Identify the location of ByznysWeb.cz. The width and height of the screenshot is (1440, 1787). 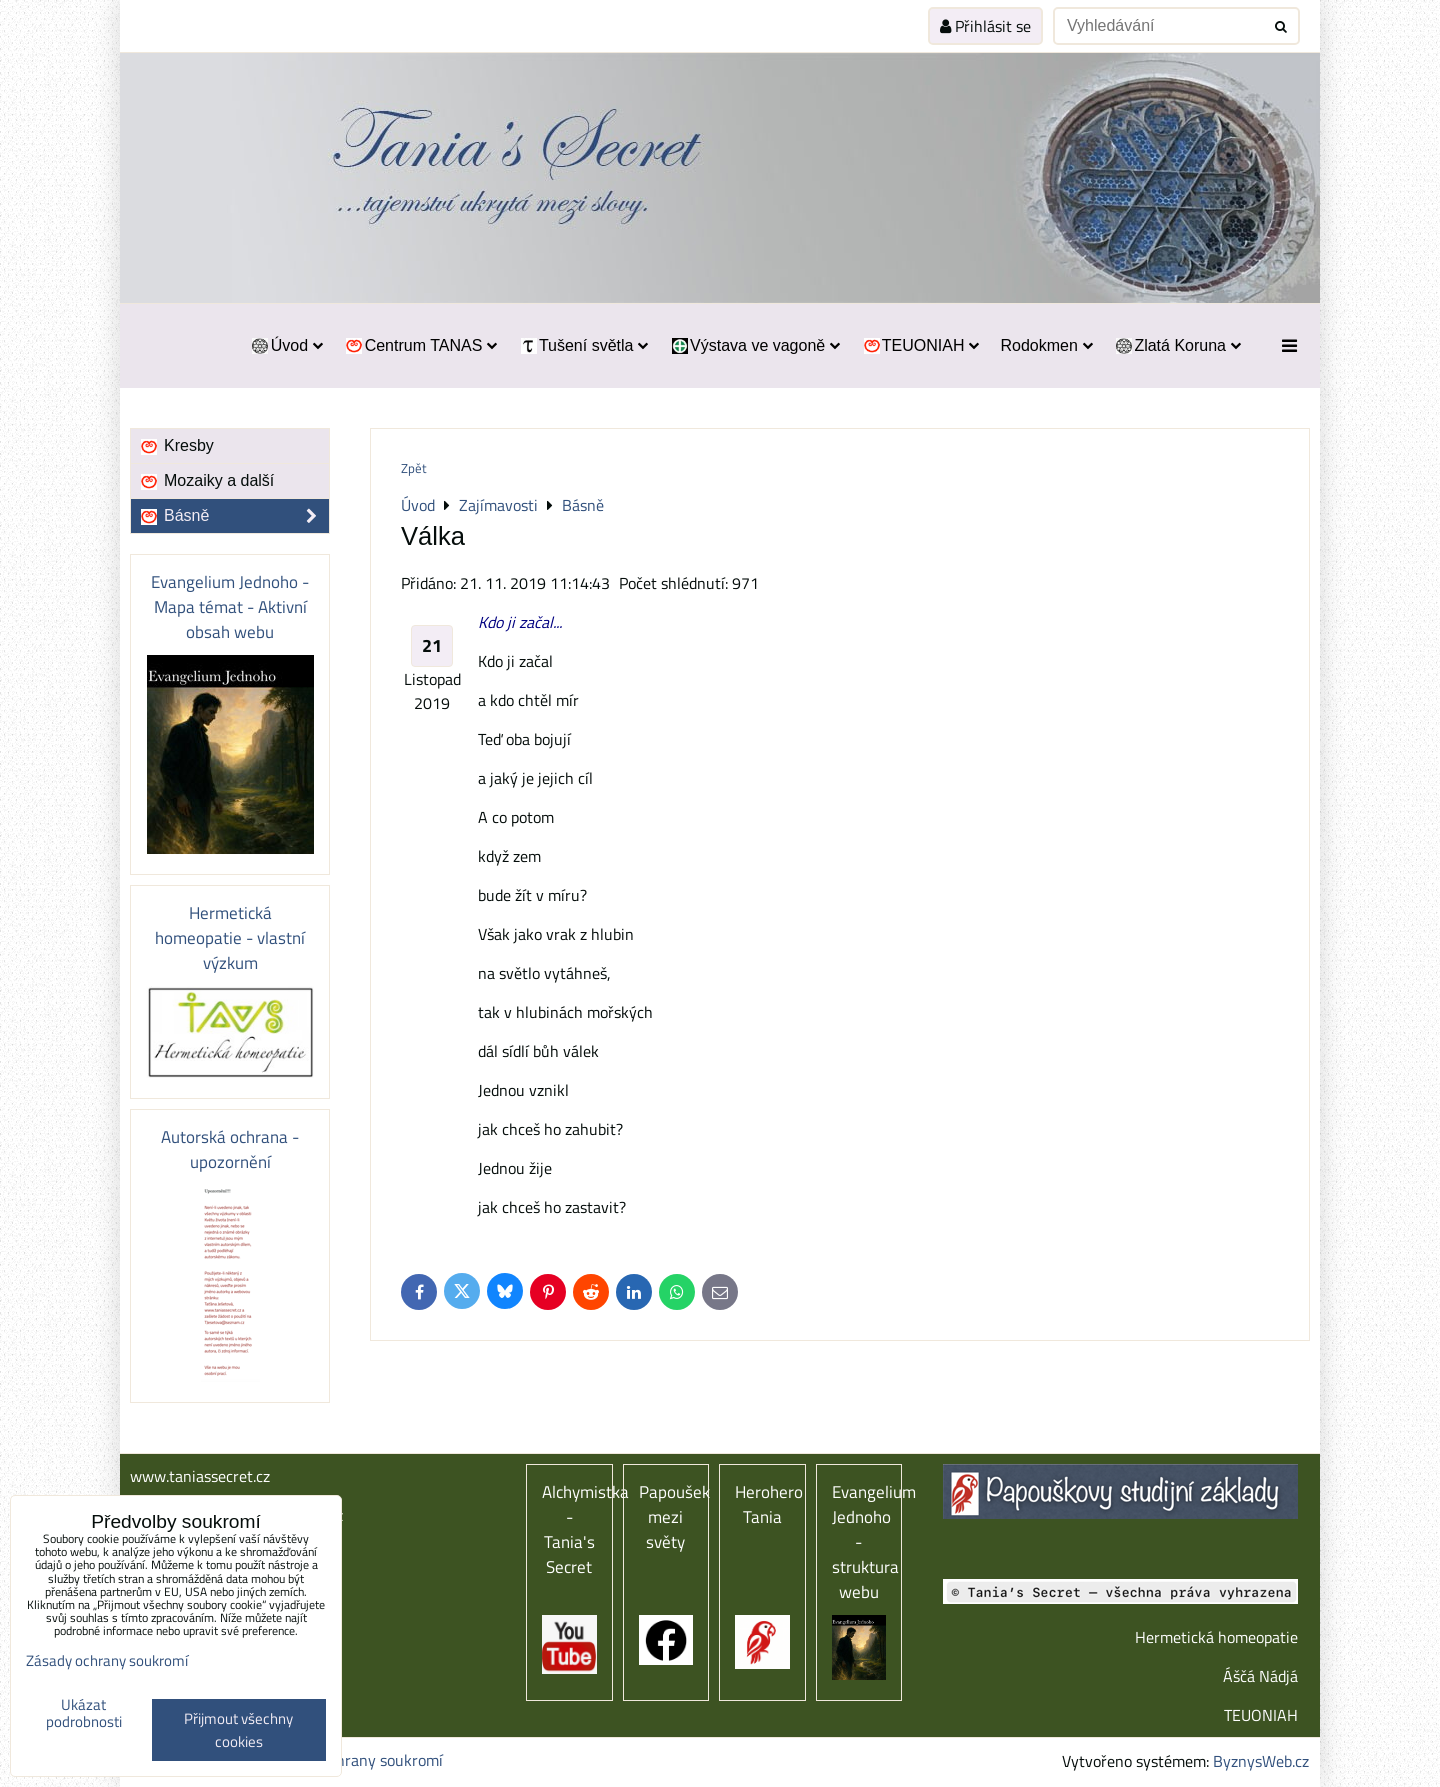
(1261, 1761).